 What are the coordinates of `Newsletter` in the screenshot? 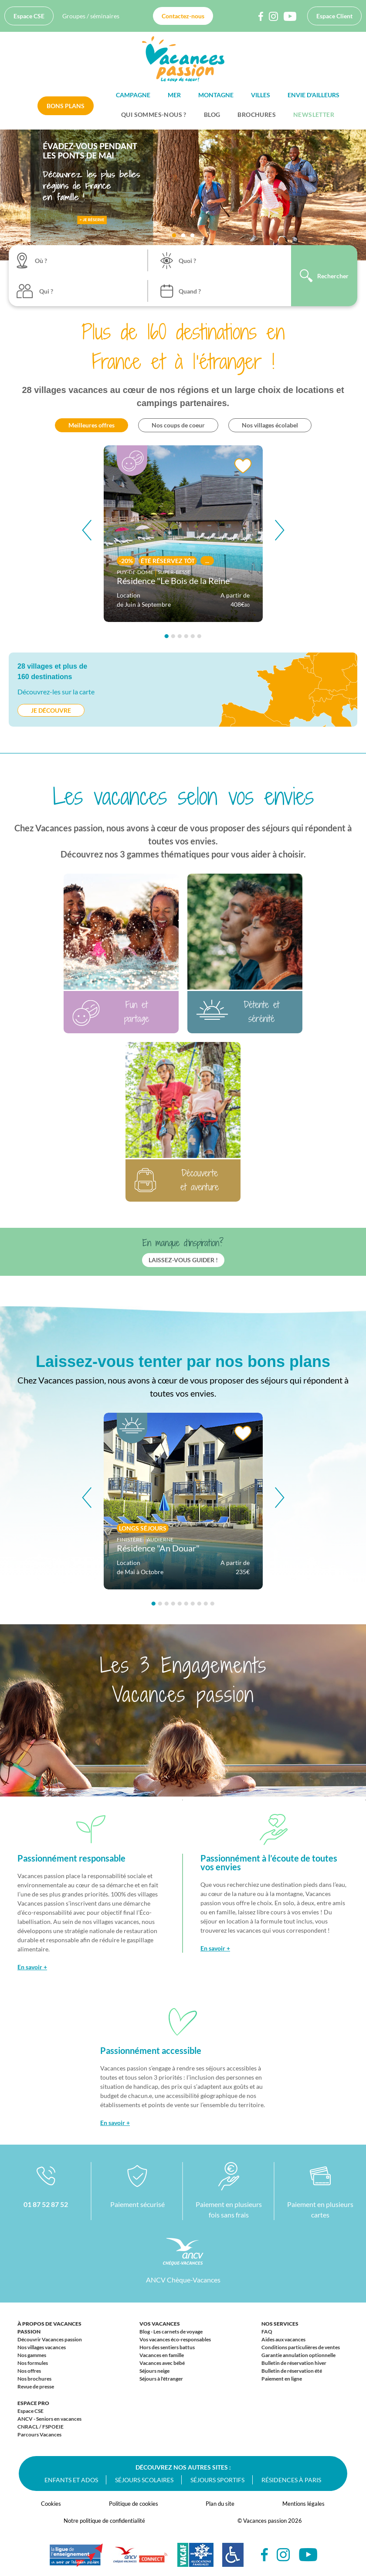 It's located at (313, 114).